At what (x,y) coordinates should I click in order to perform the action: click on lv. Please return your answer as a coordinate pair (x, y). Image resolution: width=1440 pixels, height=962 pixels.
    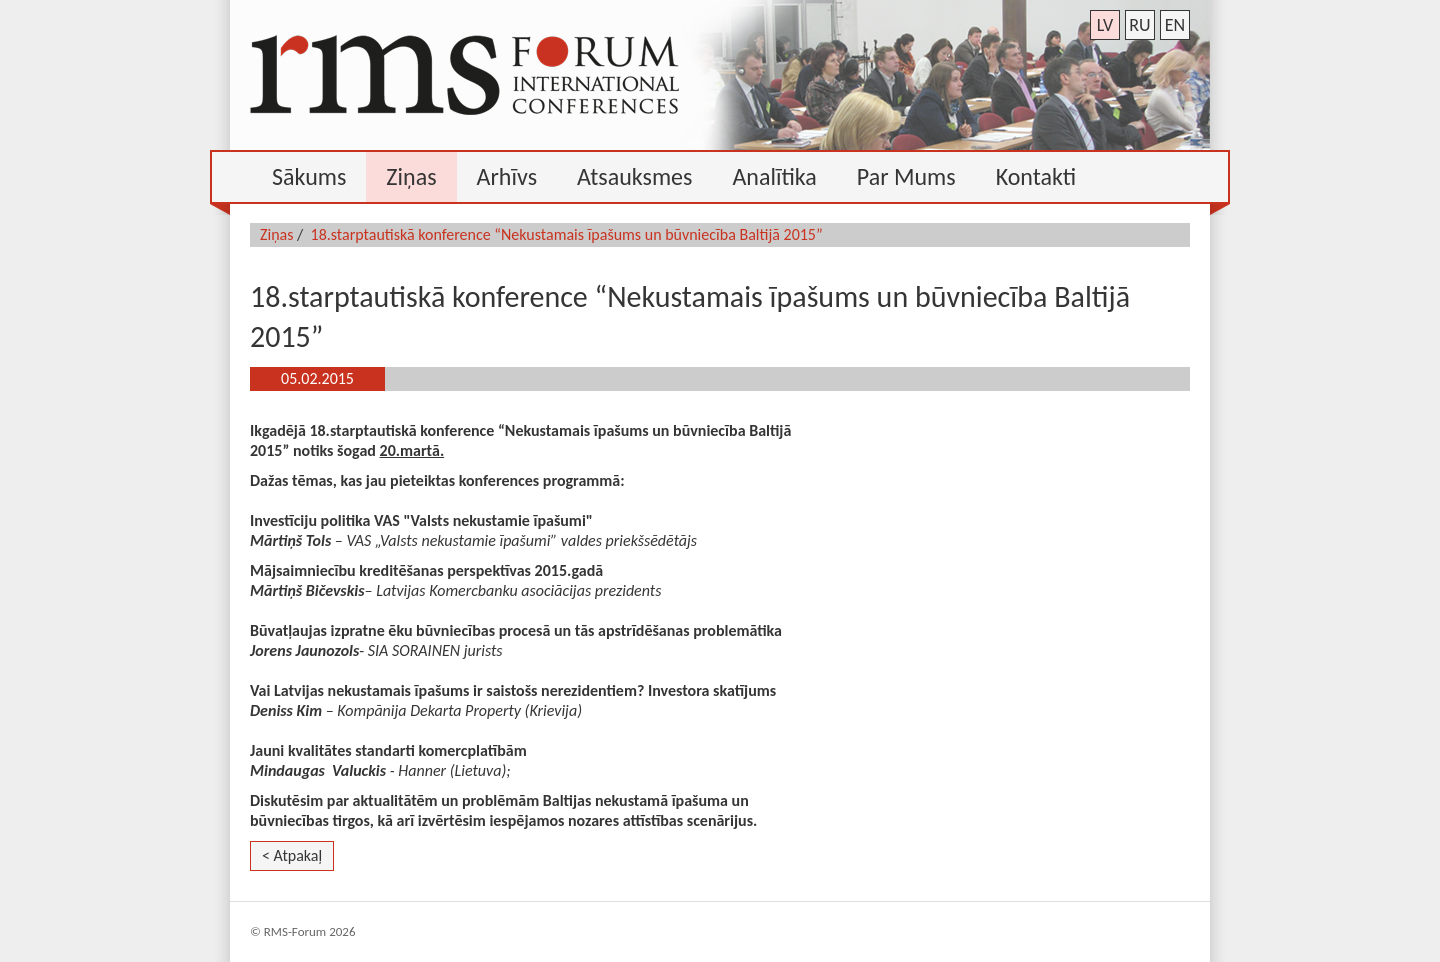
    Looking at the image, I should click on (1105, 25).